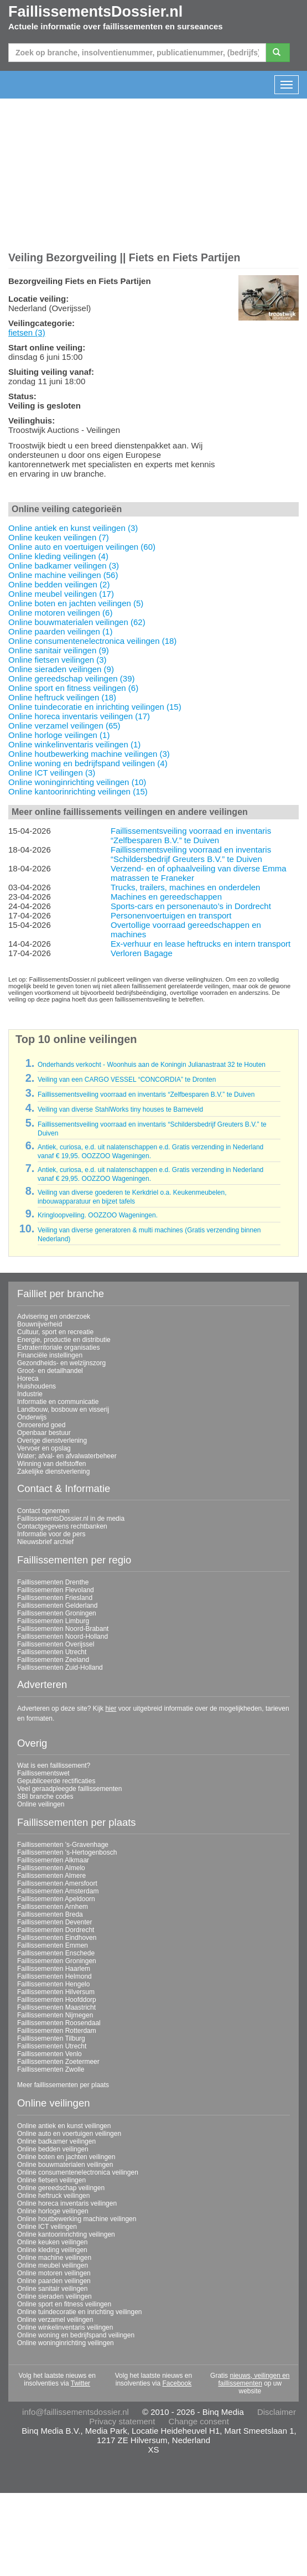 This screenshot has width=307, height=2576. Describe the element at coordinates (64, 2304) in the screenshot. I see `Online sport en fitness veilingen` at that location.